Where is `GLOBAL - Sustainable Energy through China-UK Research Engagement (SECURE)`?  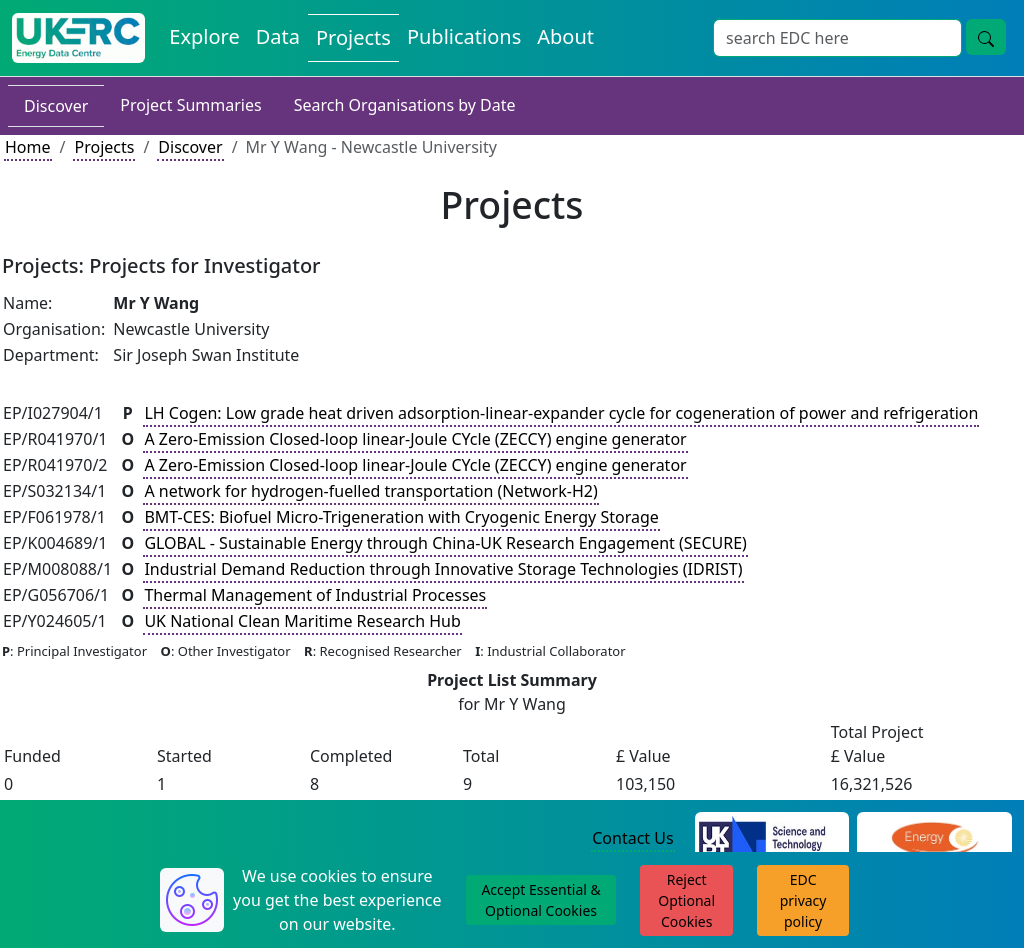
GLOBAL - Sustainable Energy through China-UK Research Engagement (SECURE) is located at coordinates (445, 543).